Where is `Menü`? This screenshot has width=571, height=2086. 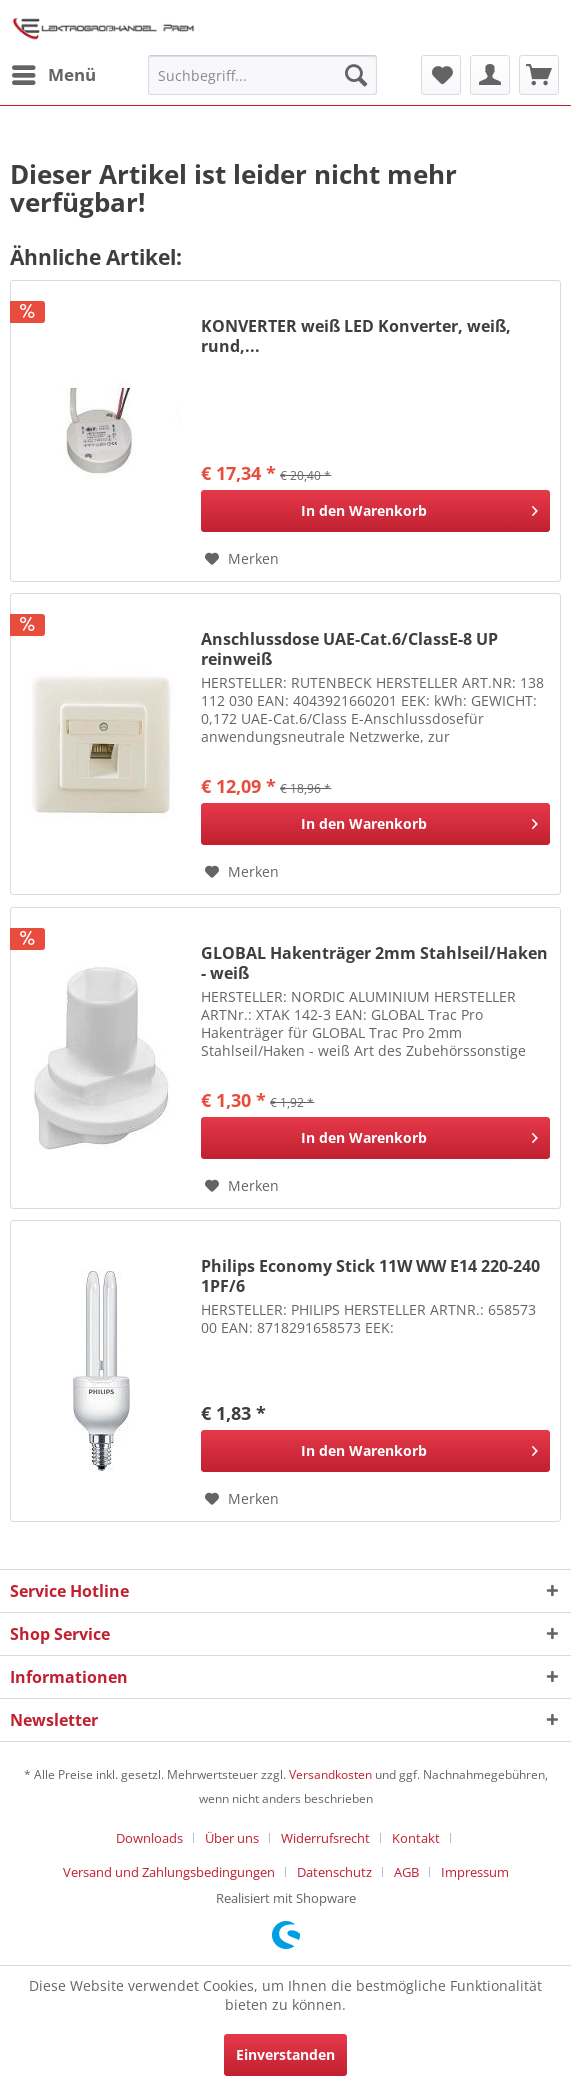
Menü is located at coordinates (54, 72).